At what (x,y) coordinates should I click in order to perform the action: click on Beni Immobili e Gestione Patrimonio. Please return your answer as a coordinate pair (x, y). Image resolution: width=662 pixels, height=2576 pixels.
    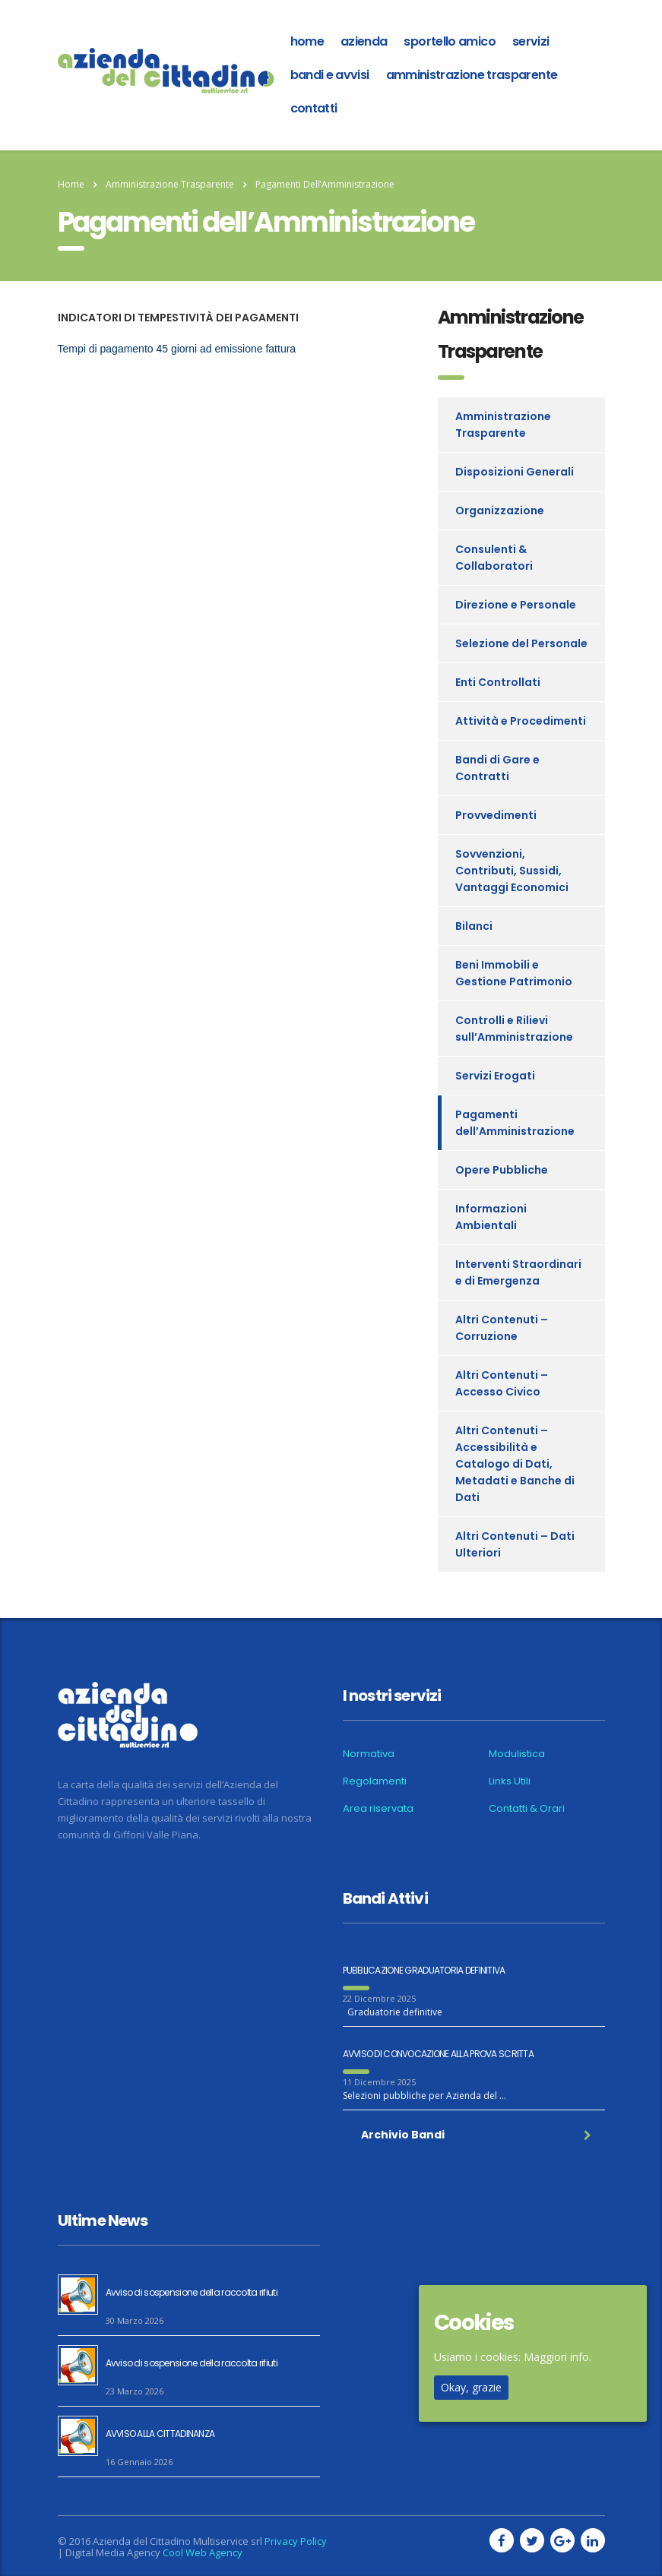
    Looking at the image, I should click on (513, 973).